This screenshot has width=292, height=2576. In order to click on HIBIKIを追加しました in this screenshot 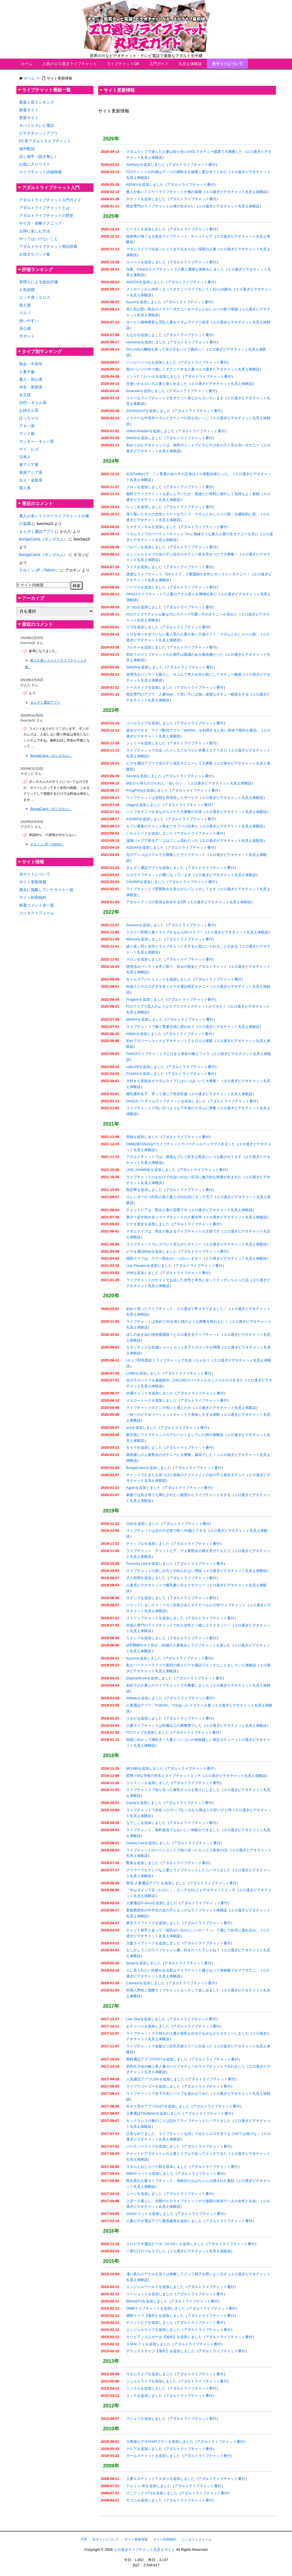, I will do `click(144, 1034)`.